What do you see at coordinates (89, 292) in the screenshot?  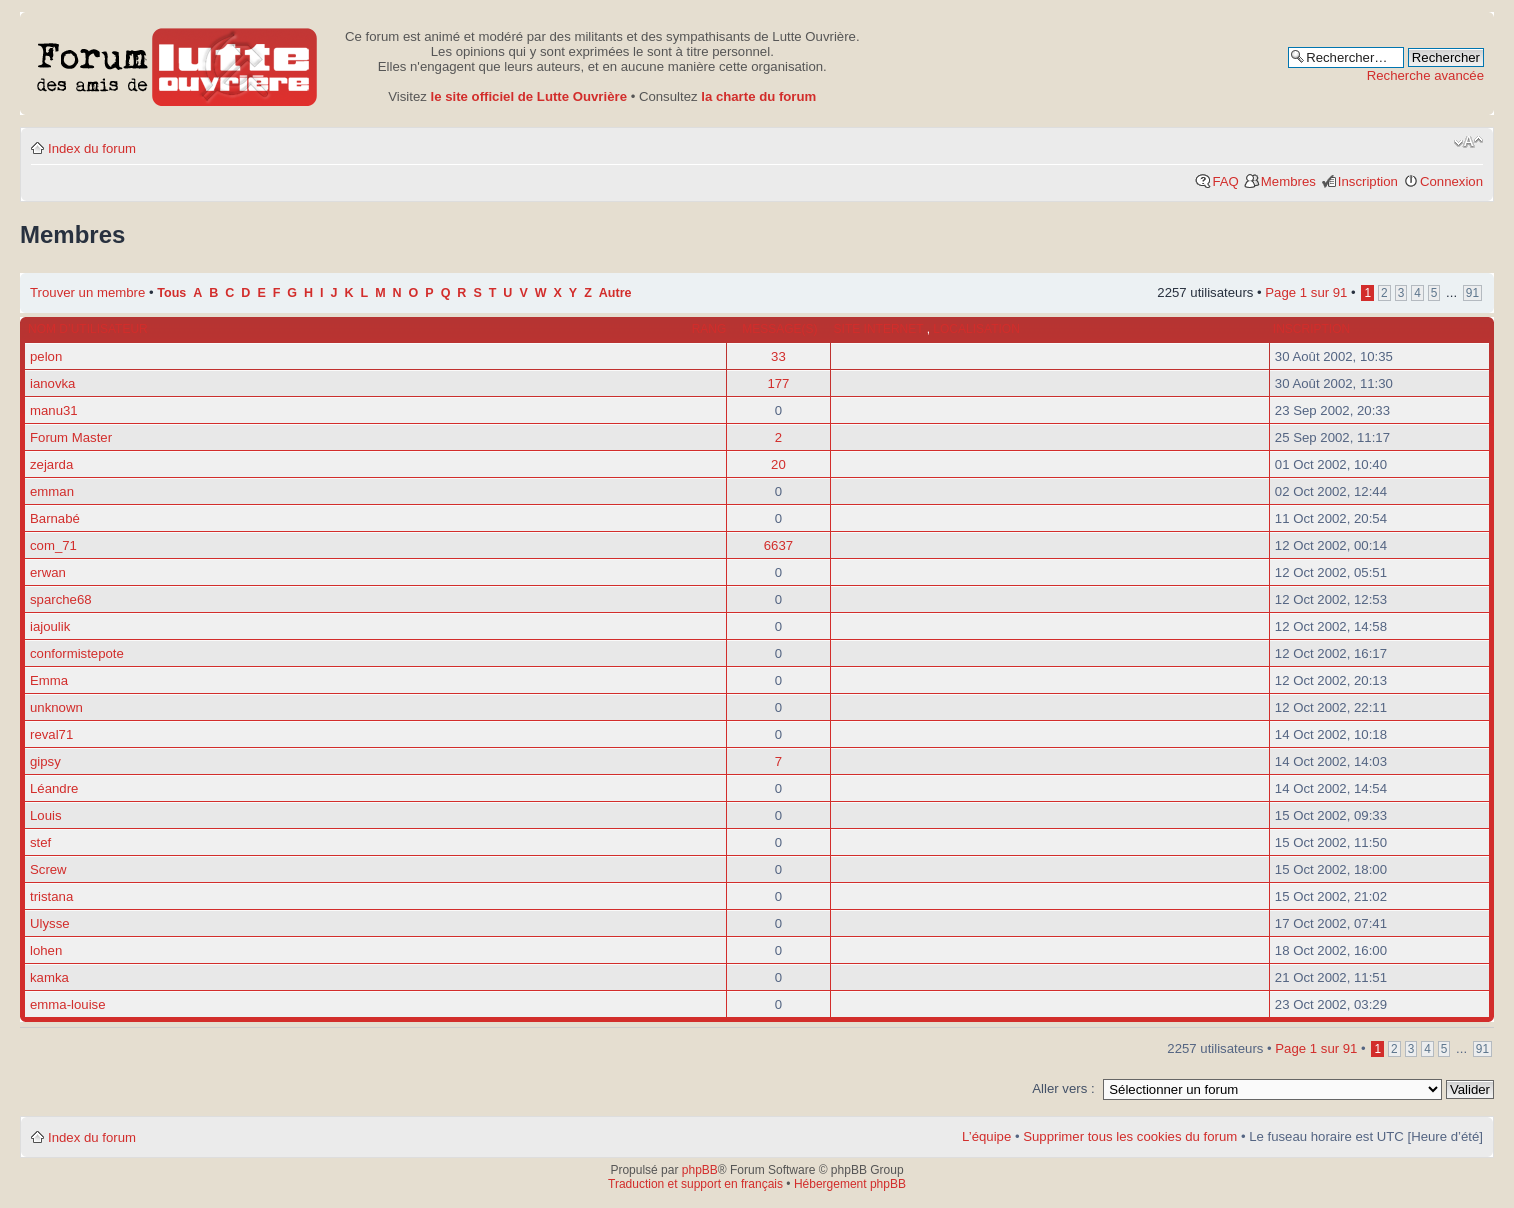 I see `Trouver un membre` at bounding box center [89, 292].